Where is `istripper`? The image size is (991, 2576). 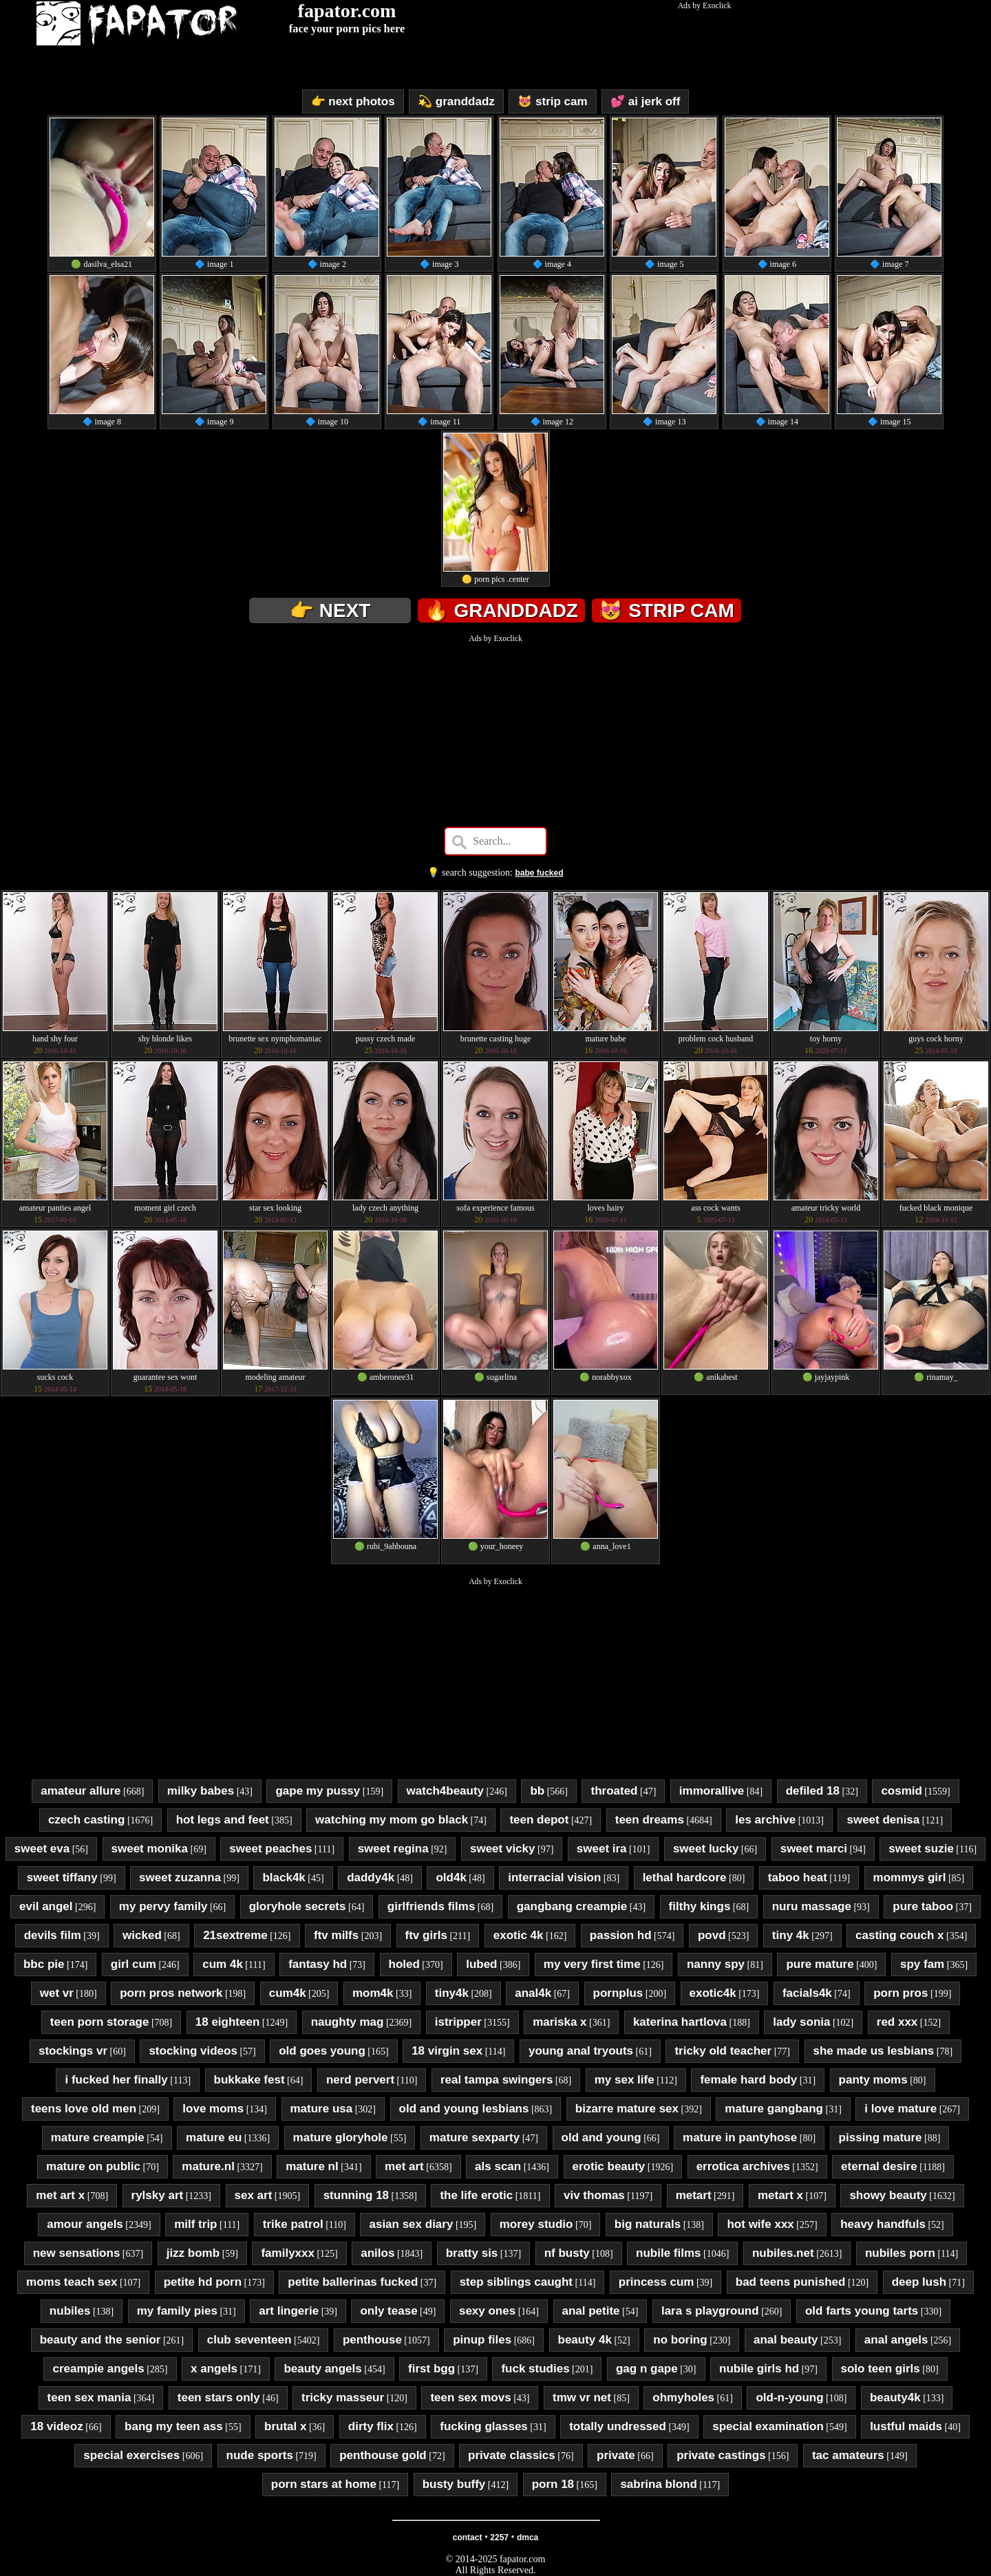
istripper is located at coordinates (458, 2021).